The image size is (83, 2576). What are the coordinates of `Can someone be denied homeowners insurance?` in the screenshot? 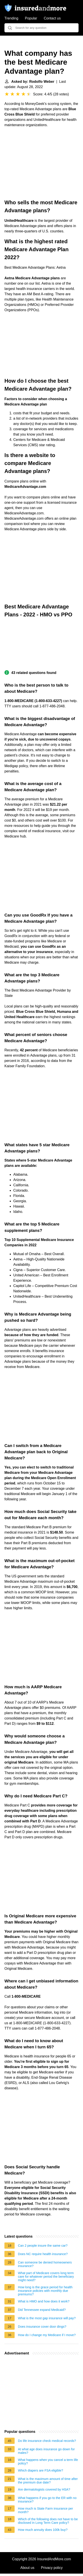 It's located at (45, 2264).